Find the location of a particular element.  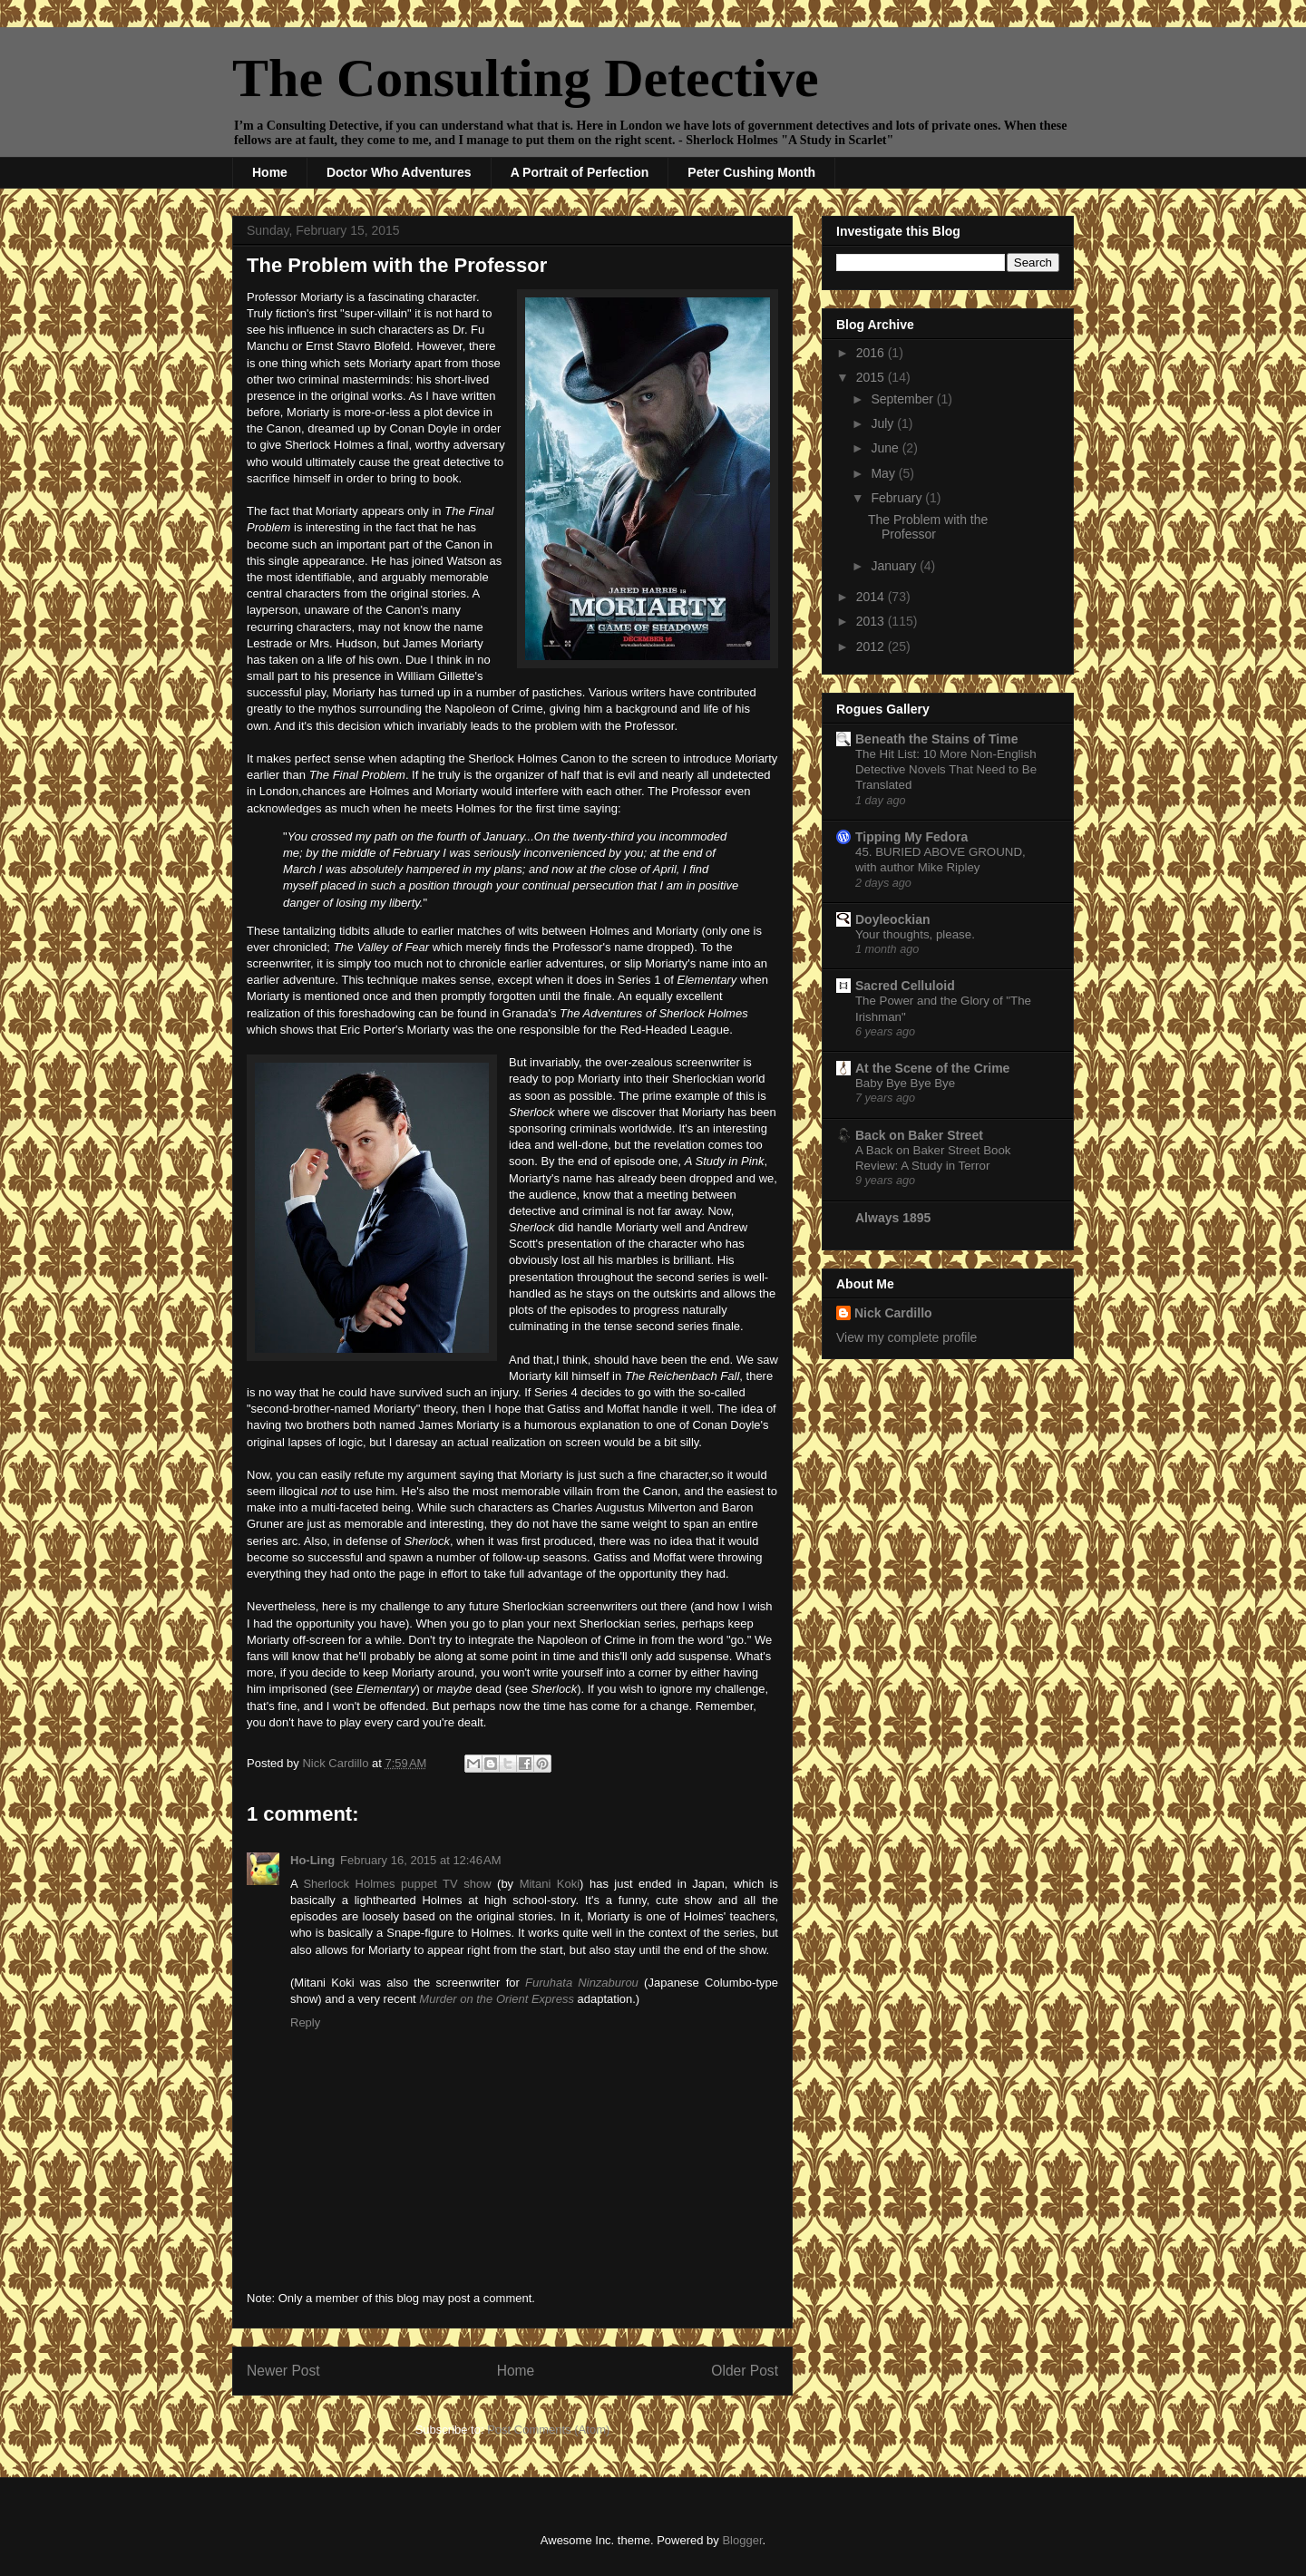

Nick Cardillo is located at coordinates (893, 1313).